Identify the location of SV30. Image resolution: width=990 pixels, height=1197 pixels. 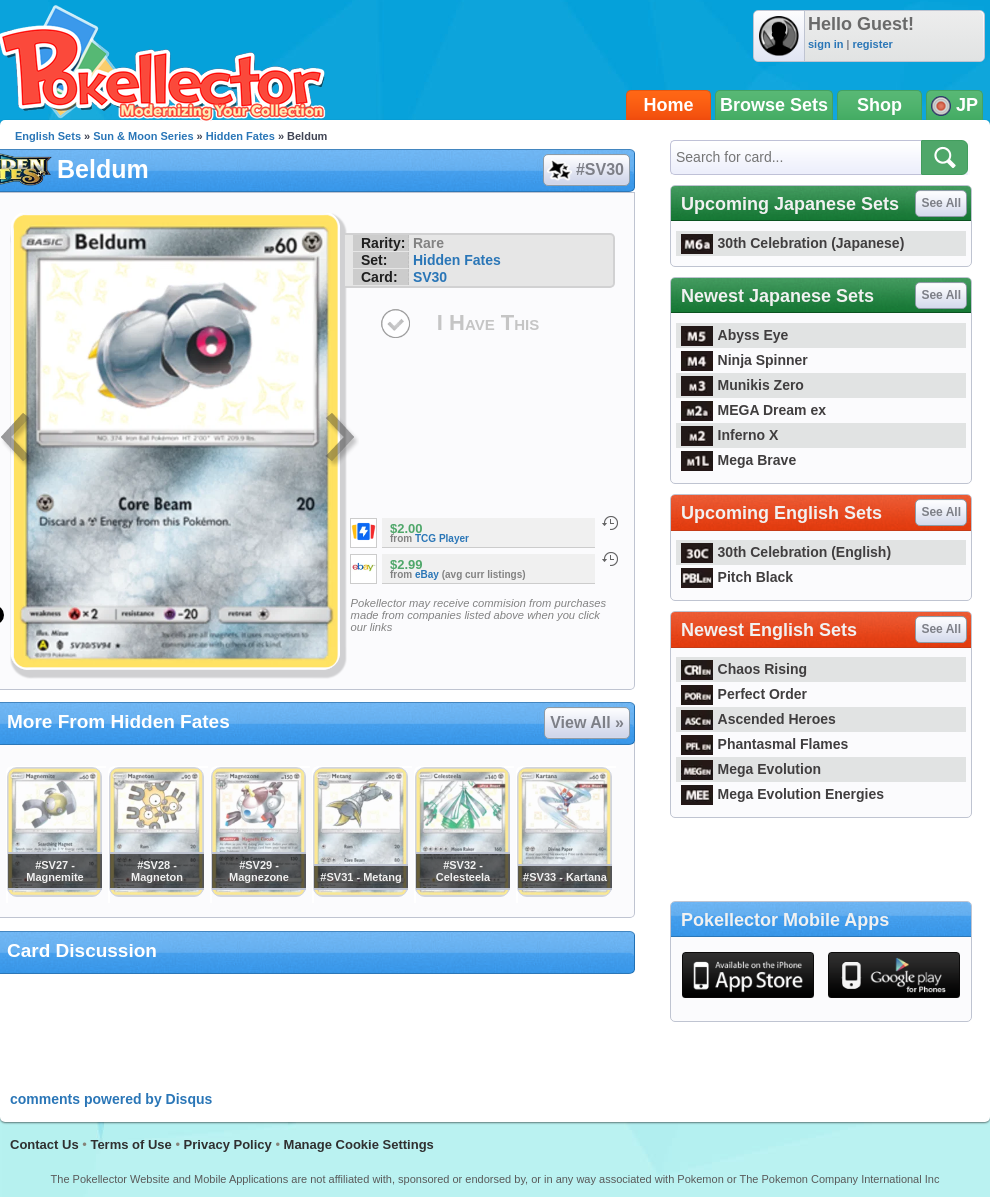
(430, 277).